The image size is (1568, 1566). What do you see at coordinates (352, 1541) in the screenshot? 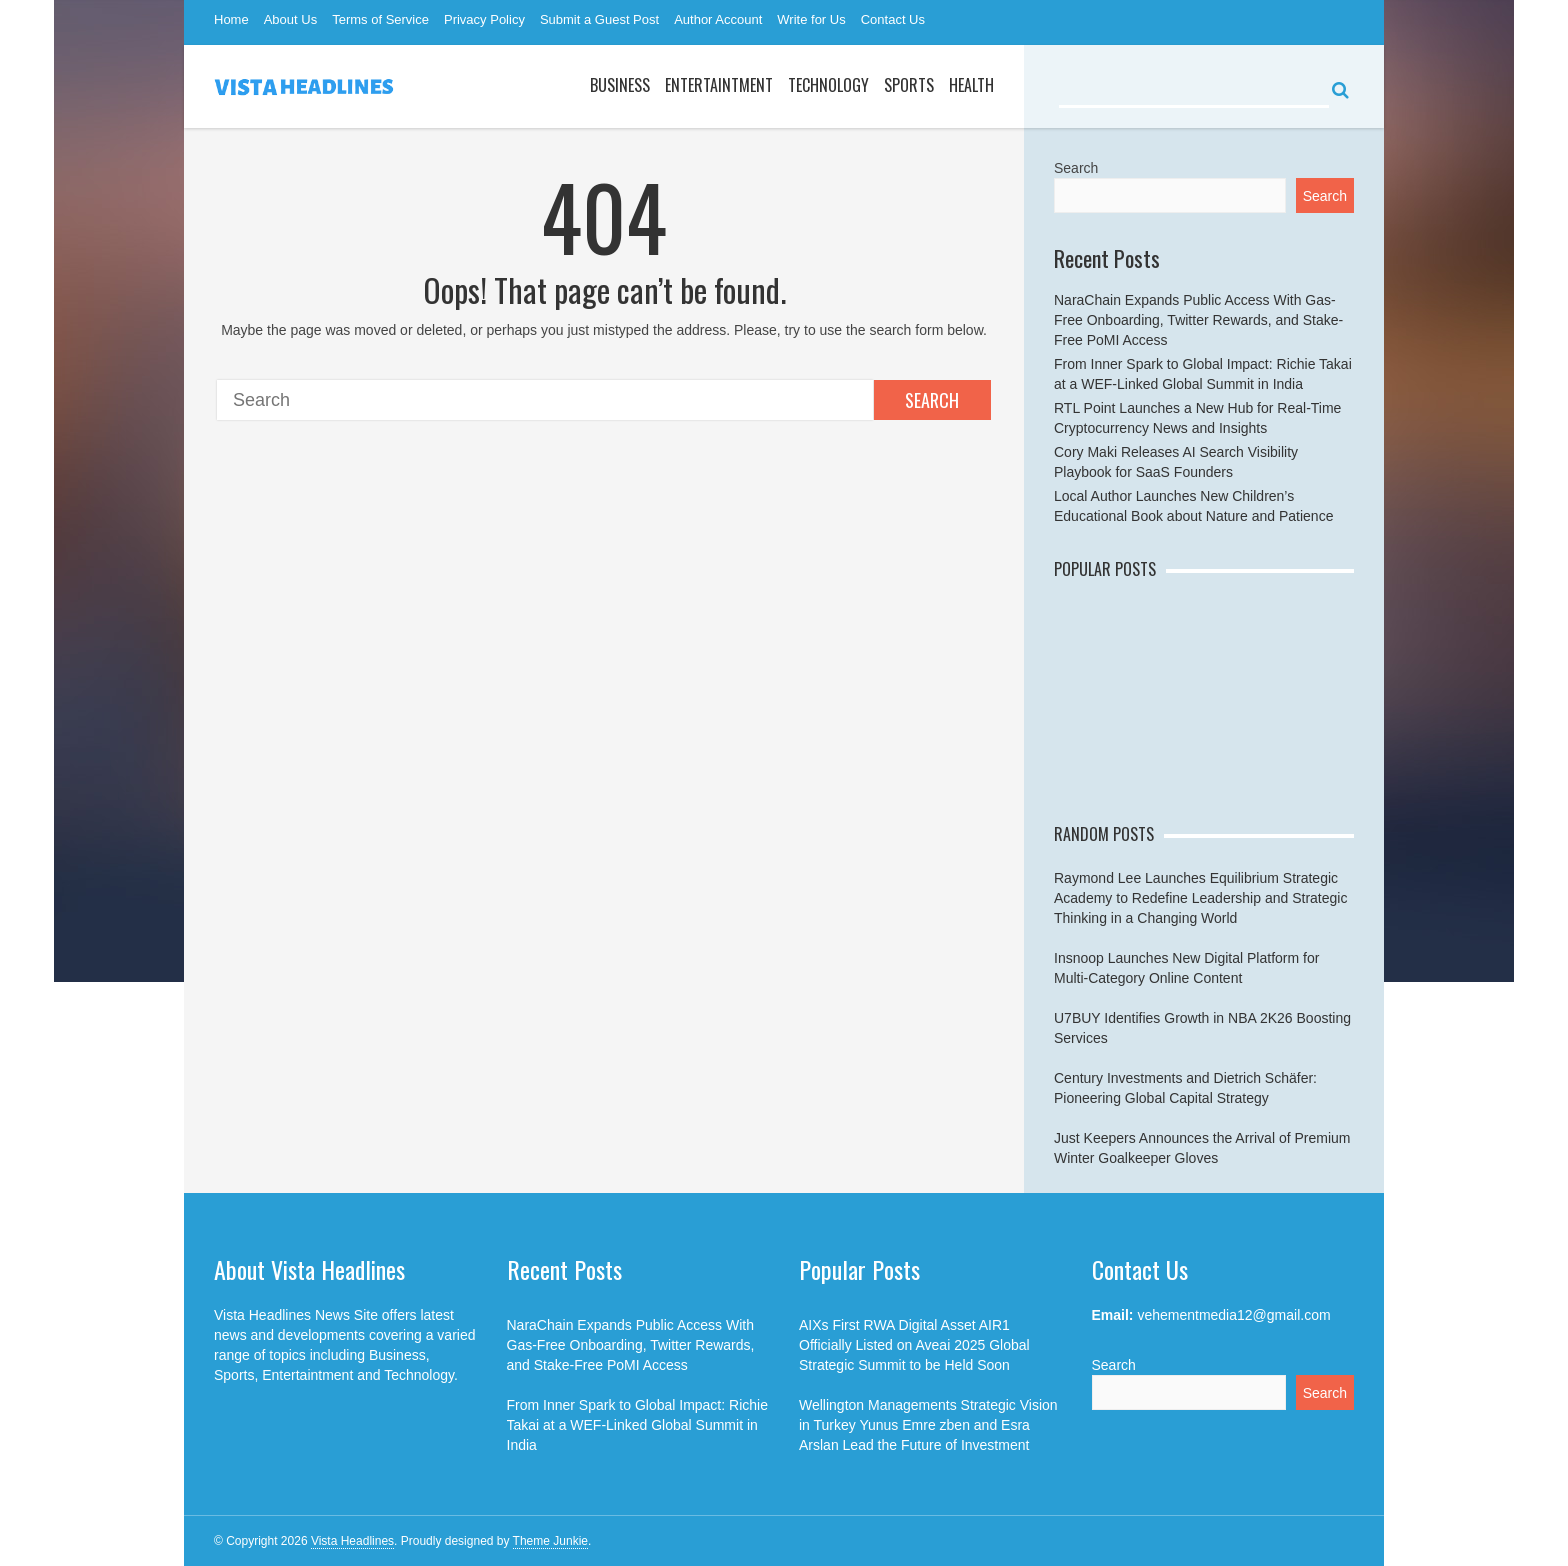
I see `Vista Headlines` at bounding box center [352, 1541].